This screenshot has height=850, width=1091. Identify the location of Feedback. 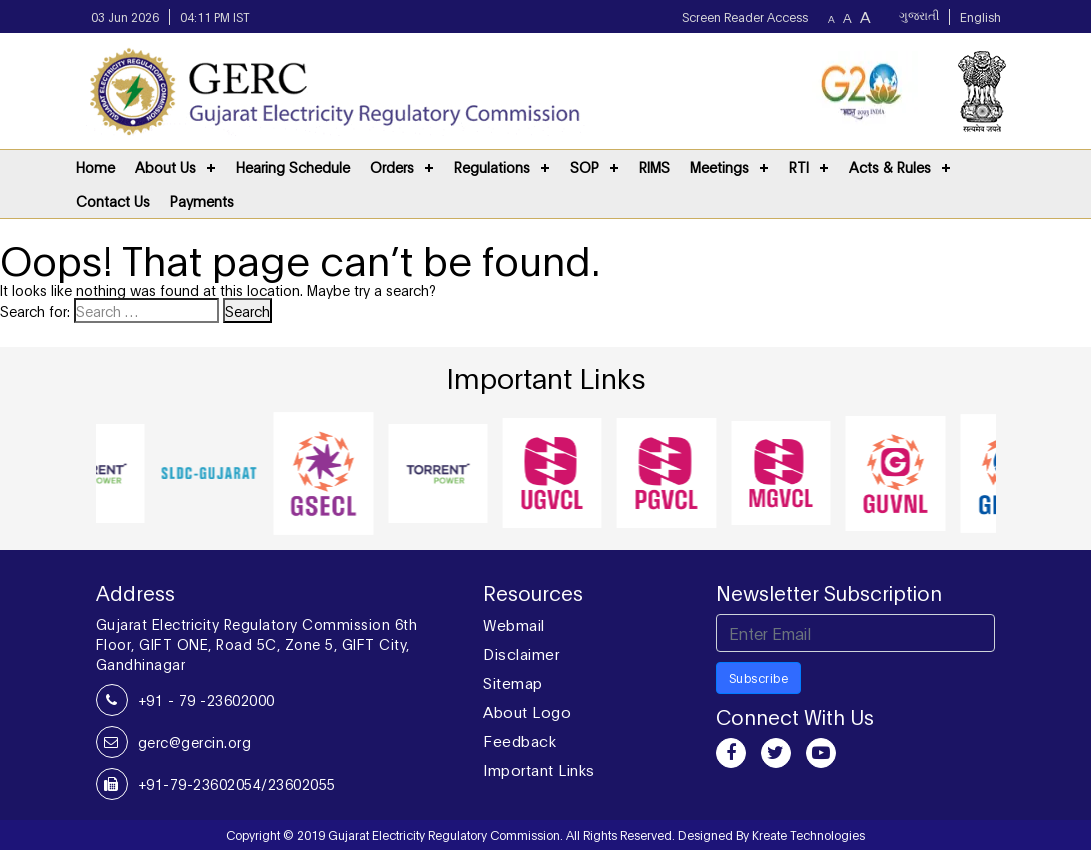
(519, 740).